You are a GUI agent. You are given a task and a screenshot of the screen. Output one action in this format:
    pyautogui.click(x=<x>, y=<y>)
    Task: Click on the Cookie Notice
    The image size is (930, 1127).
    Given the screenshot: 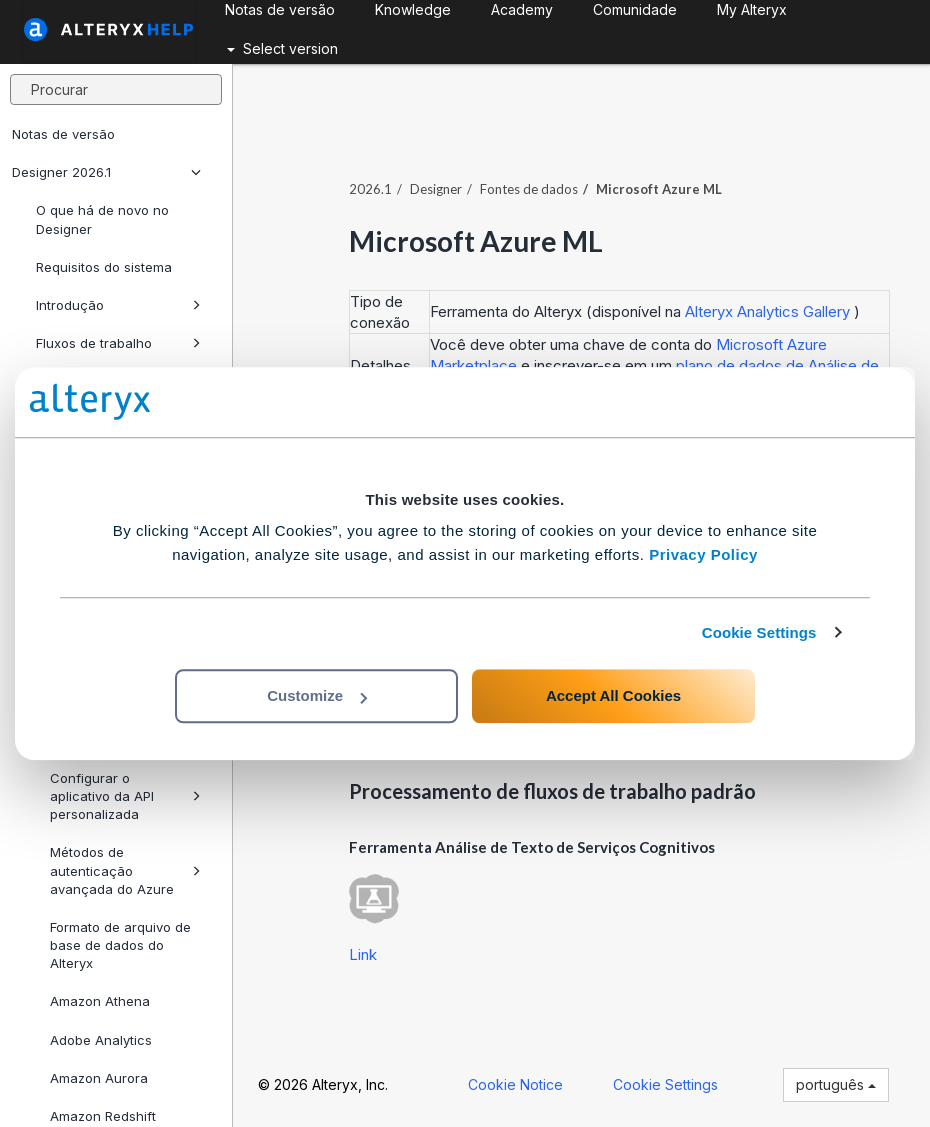 What is the action you would take?
    pyautogui.click(x=515, y=1084)
    